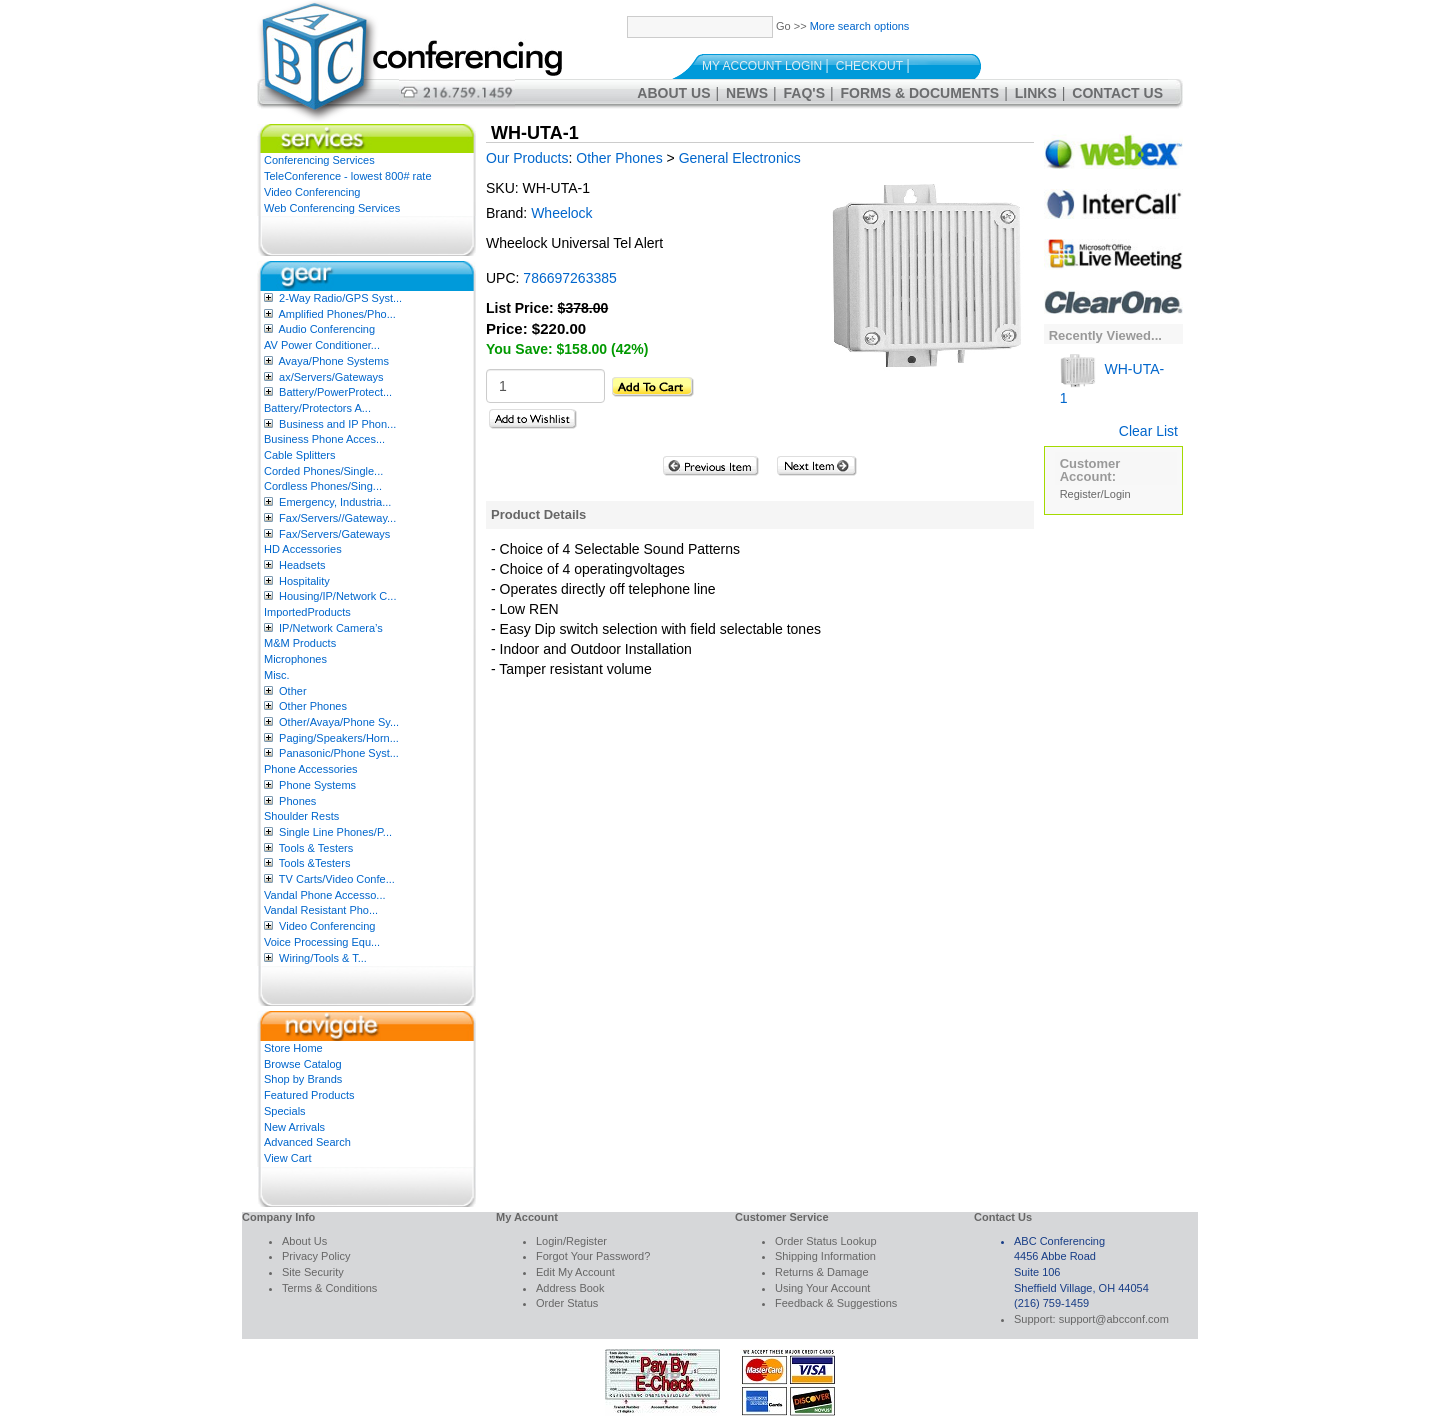  I want to click on Store Home, so click(293, 1048).